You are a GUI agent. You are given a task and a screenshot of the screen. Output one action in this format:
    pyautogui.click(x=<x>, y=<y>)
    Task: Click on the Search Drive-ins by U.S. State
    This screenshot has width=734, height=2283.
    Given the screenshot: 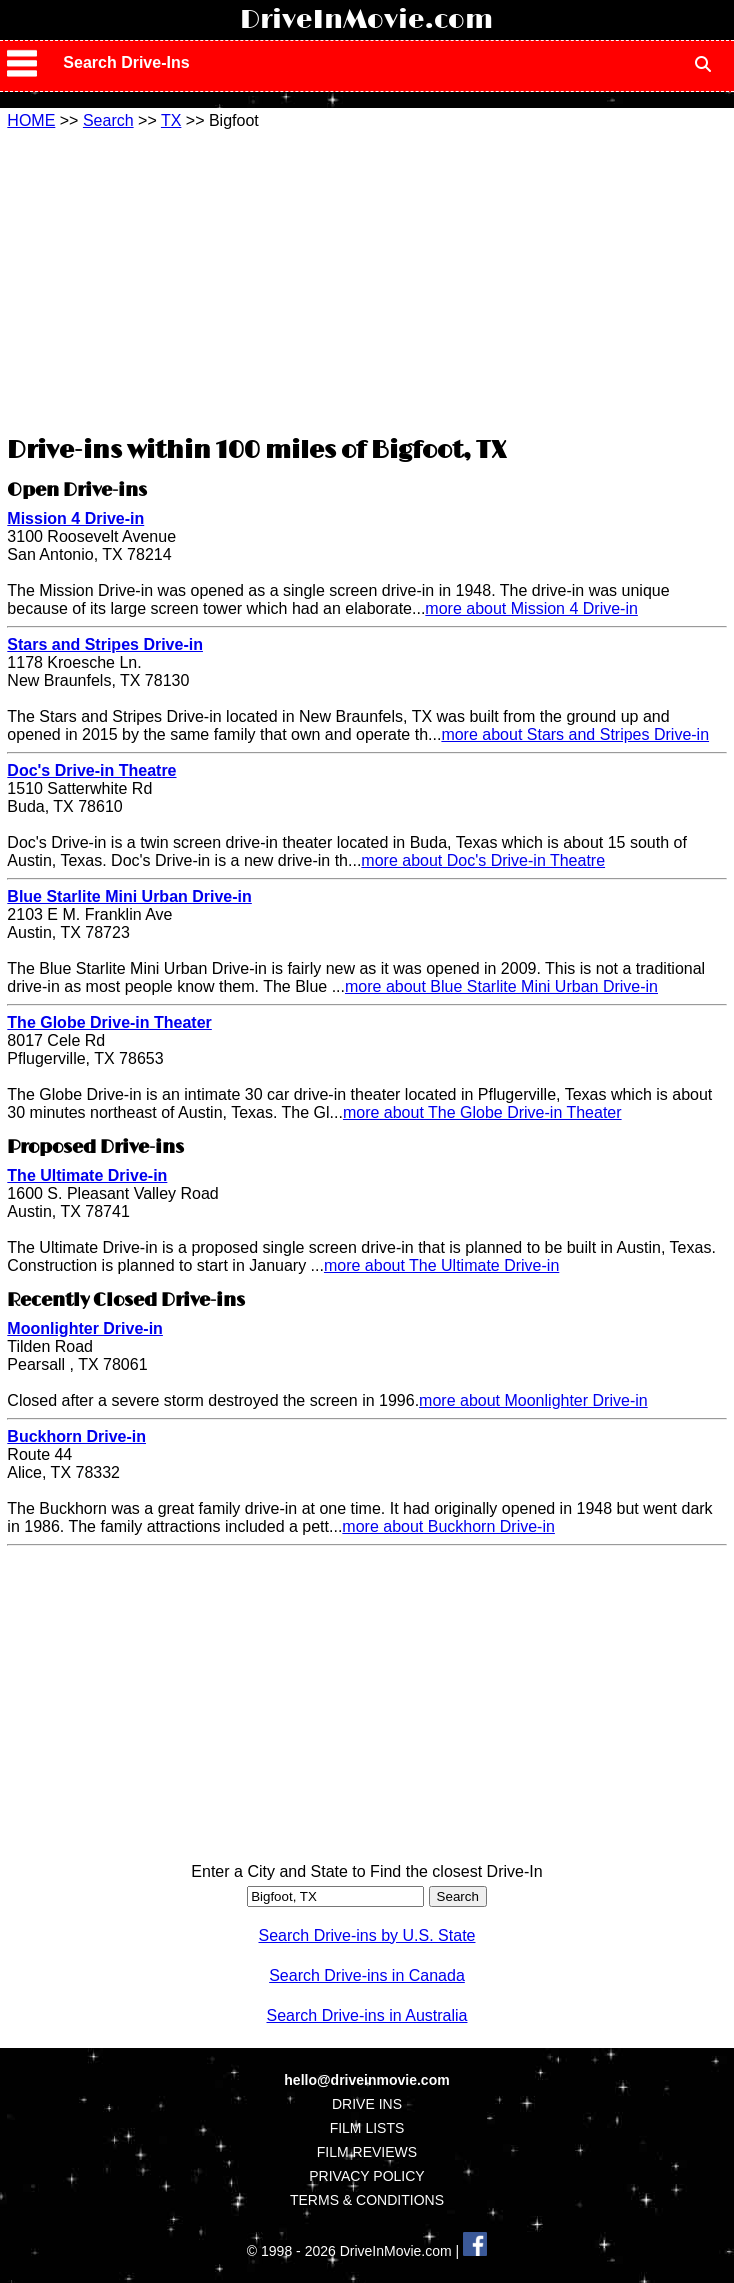 What is the action you would take?
    pyautogui.click(x=367, y=1935)
    